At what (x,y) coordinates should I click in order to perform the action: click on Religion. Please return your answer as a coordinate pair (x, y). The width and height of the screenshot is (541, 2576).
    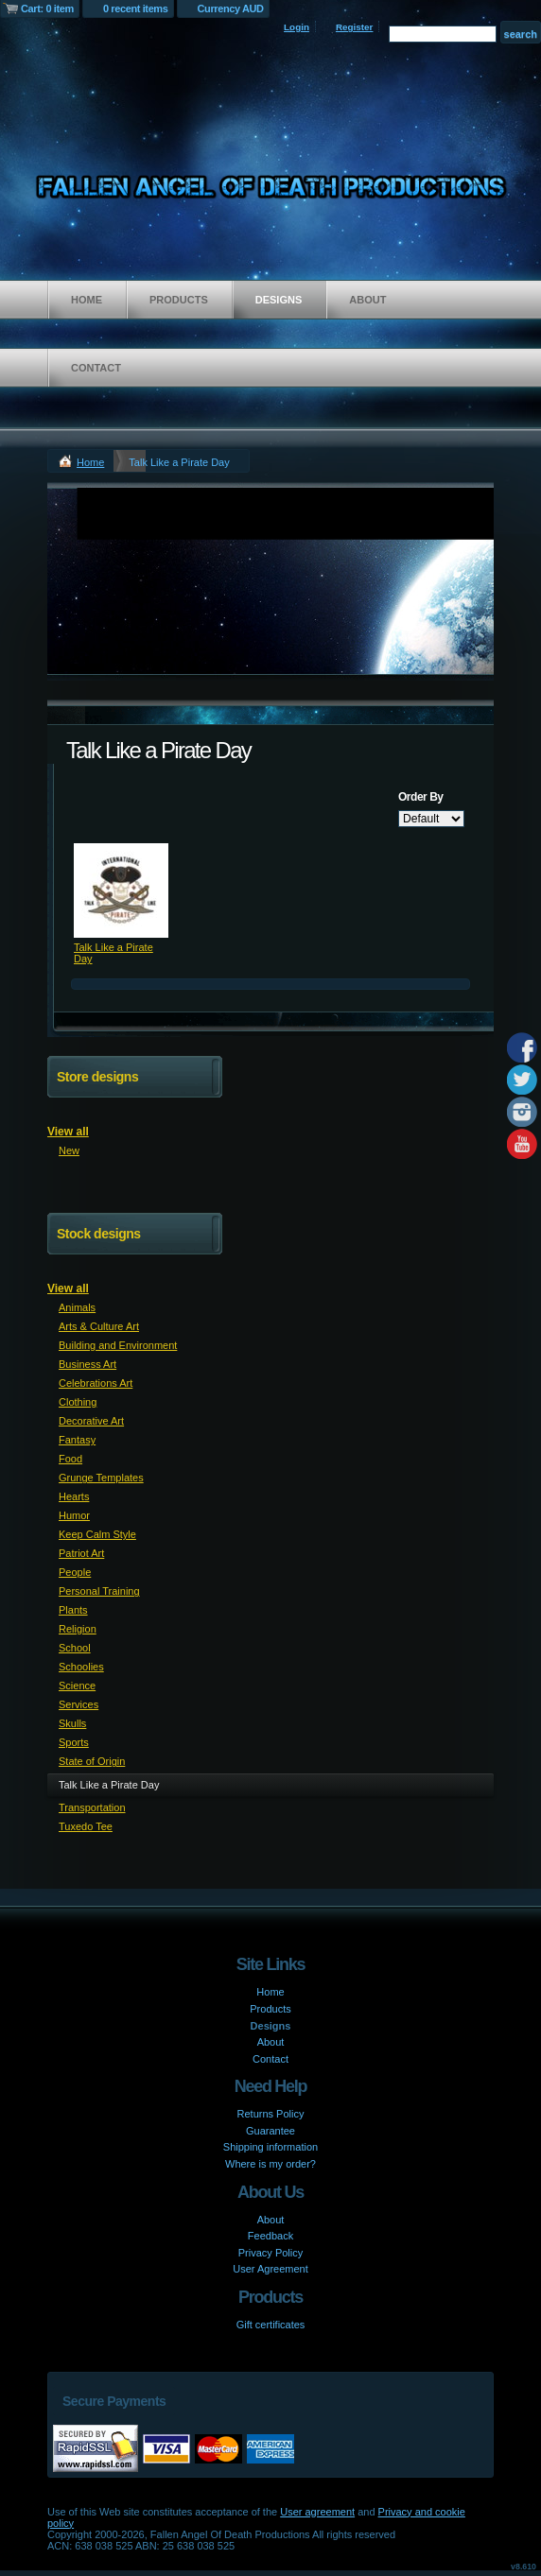
    Looking at the image, I should click on (77, 1628).